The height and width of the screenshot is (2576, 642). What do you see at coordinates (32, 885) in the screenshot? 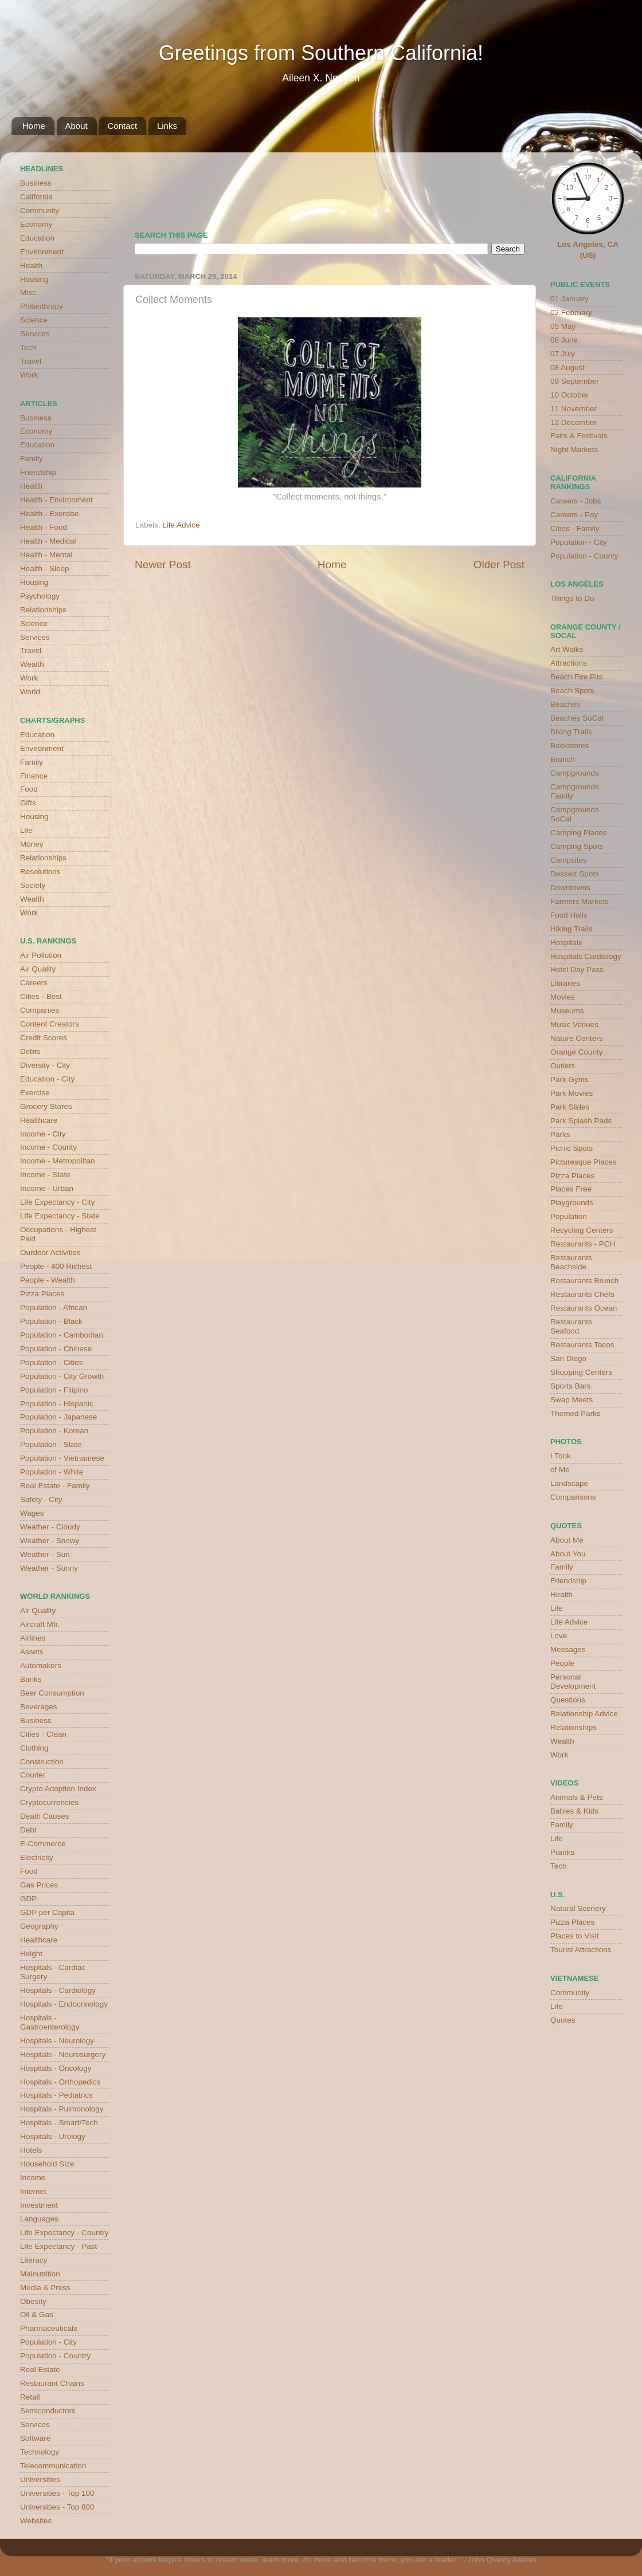
I see `Society` at bounding box center [32, 885].